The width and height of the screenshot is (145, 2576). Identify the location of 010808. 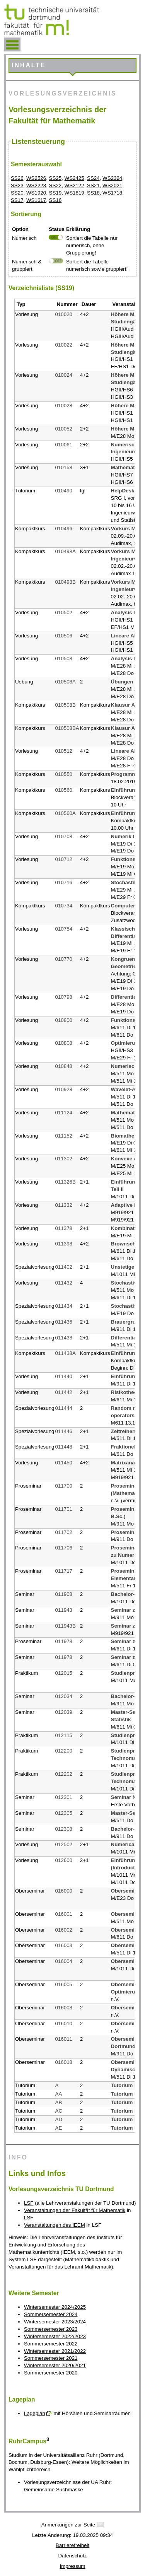
(63, 1043).